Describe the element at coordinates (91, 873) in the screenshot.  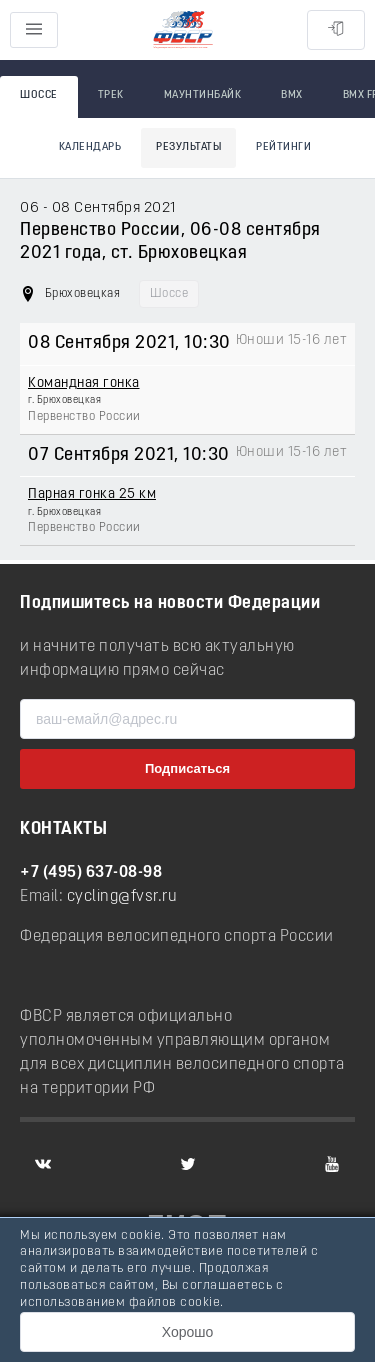
I see `+7 (495) 637-08-98` at that location.